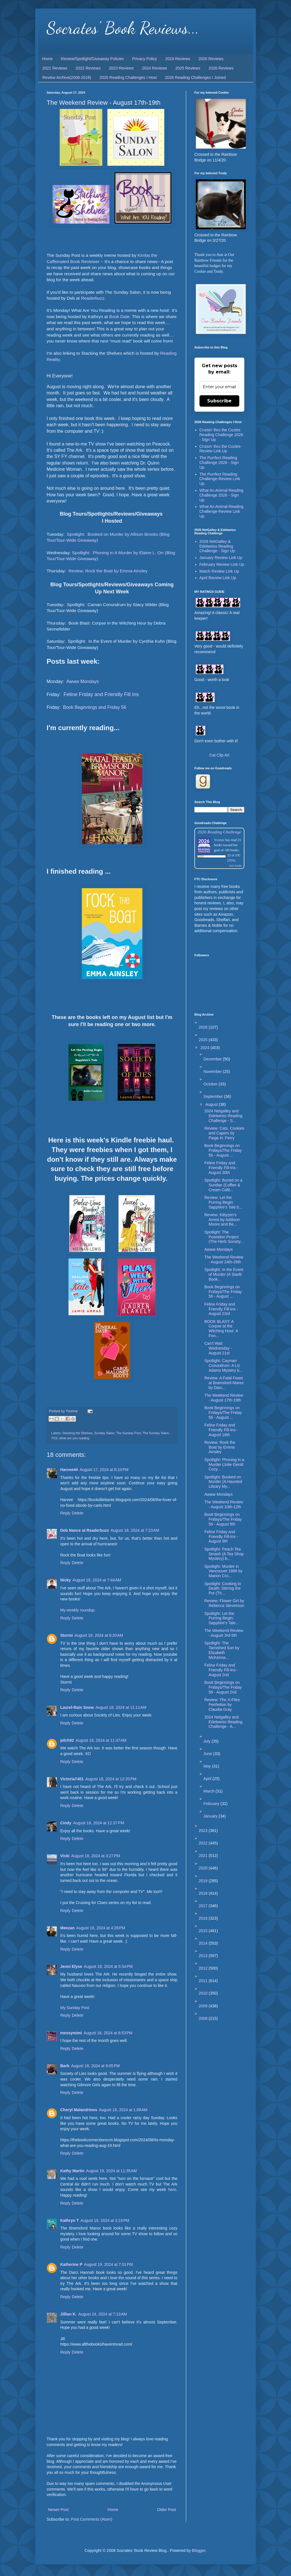 The width and height of the screenshot is (291, 2576). Describe the element at coordinates (91, 2519) in the screenshot. I see `Post Comments (Atom)` at that location.